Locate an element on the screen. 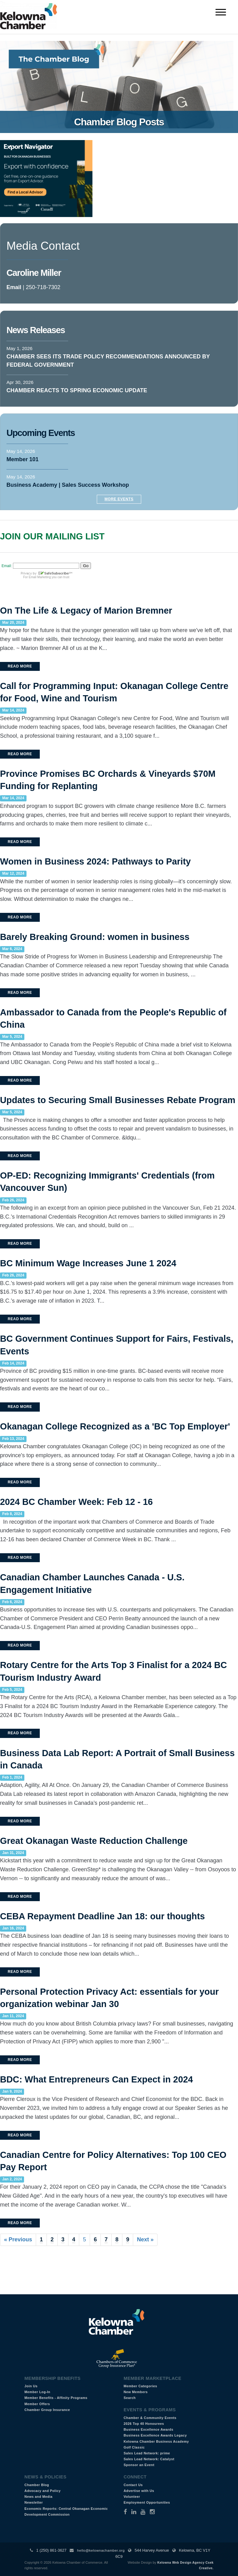 The image size is (238, 2576). Sales Lead Network: Catalyst is located at coordinates (149, 2459).